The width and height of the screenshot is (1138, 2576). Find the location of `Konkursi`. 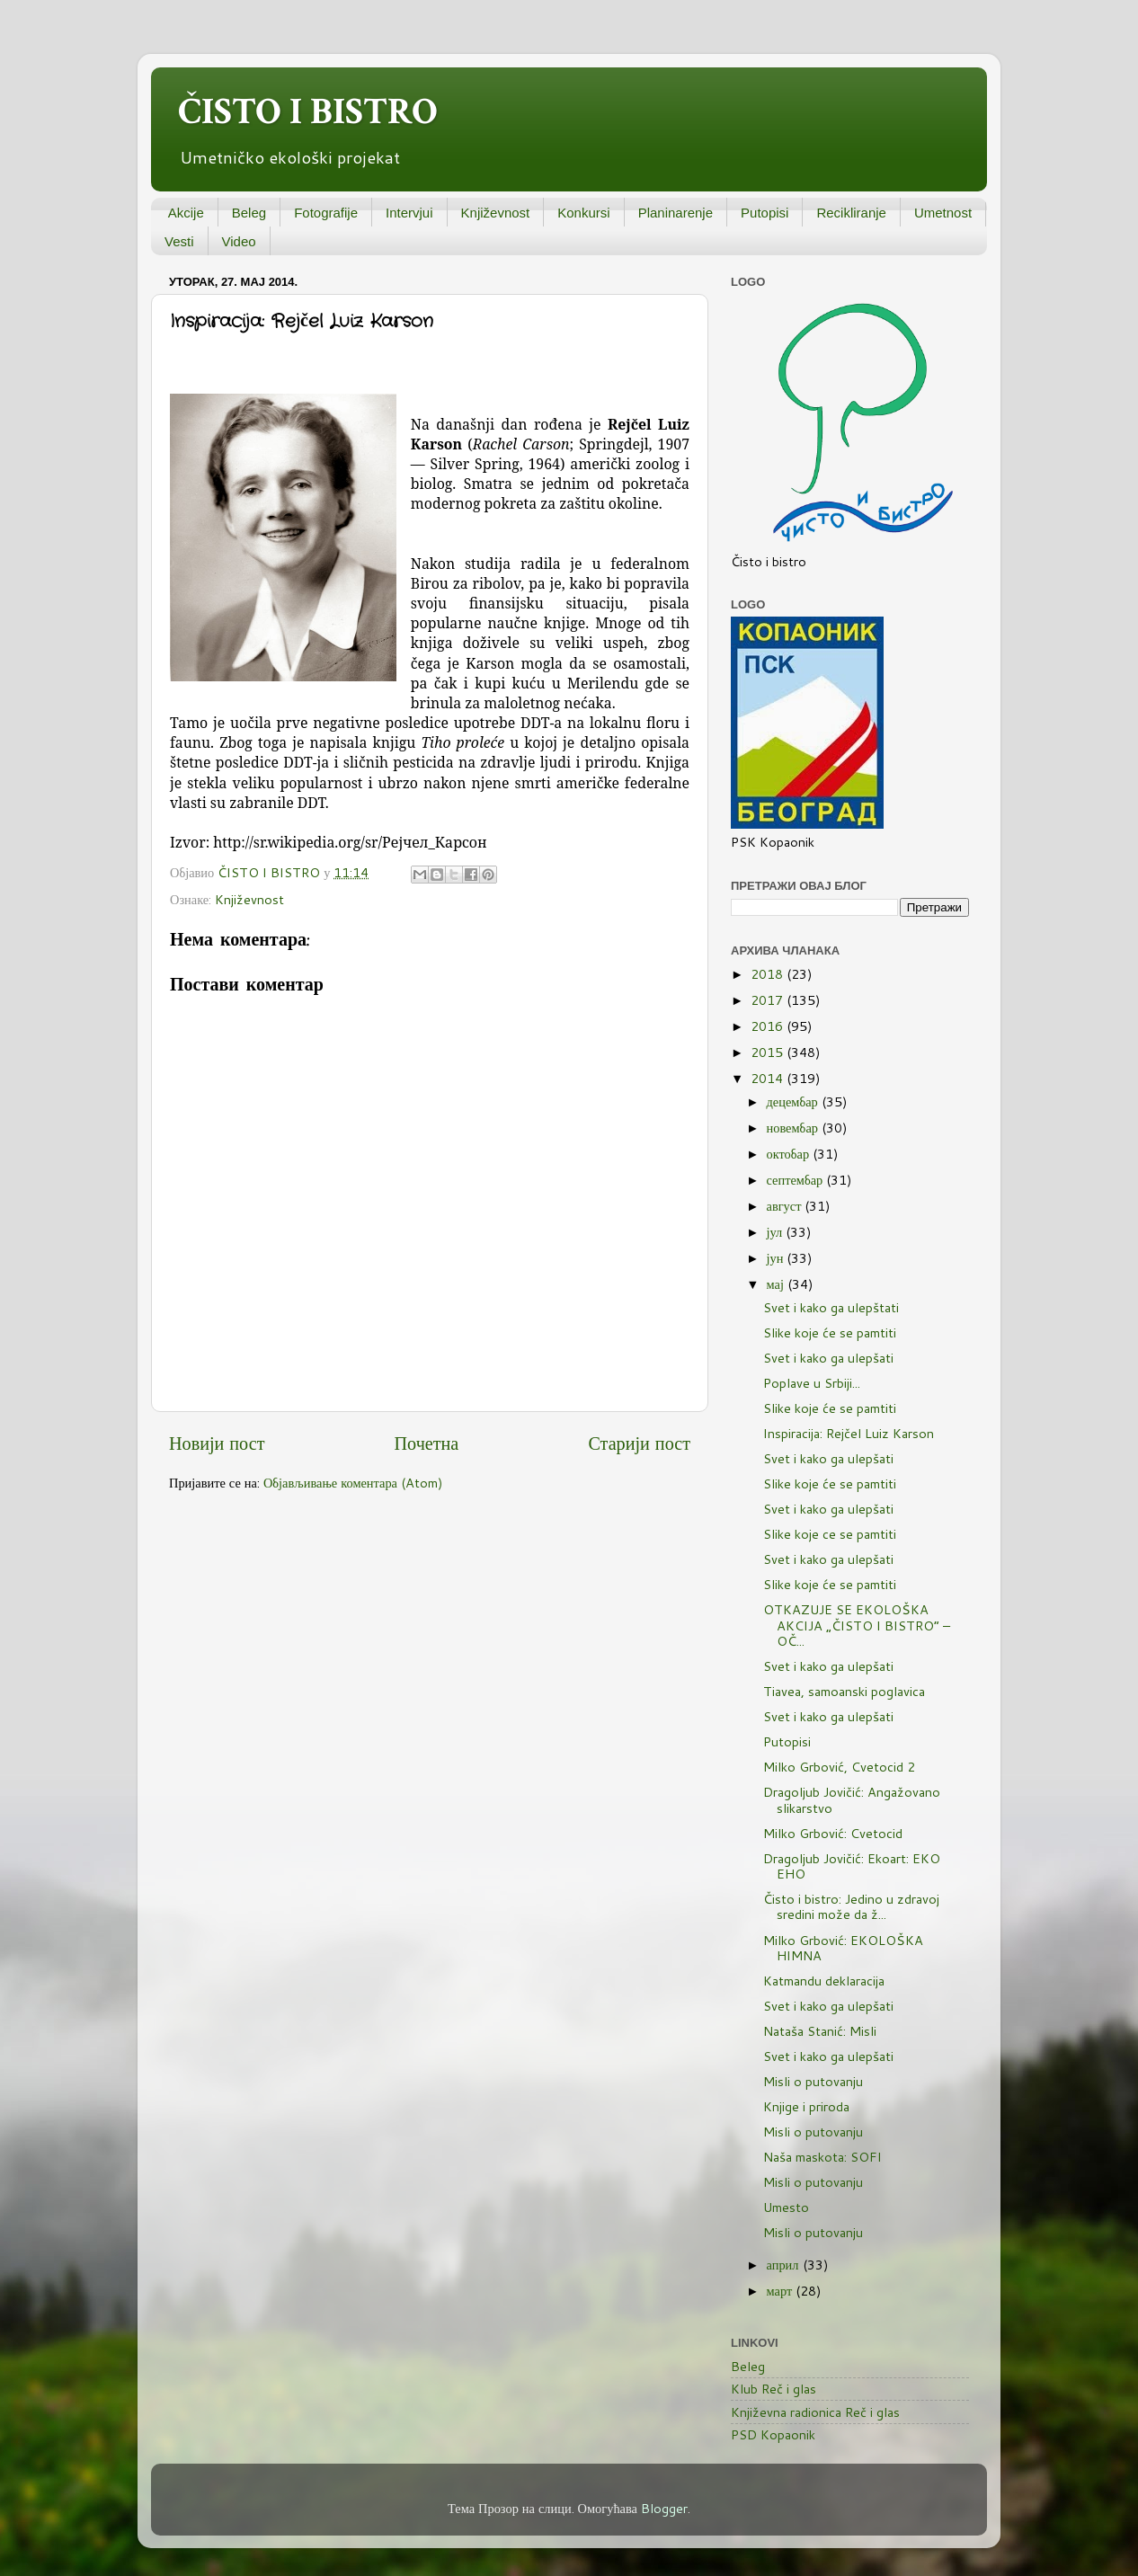

Konkursi is located at coordinates (583, 212).